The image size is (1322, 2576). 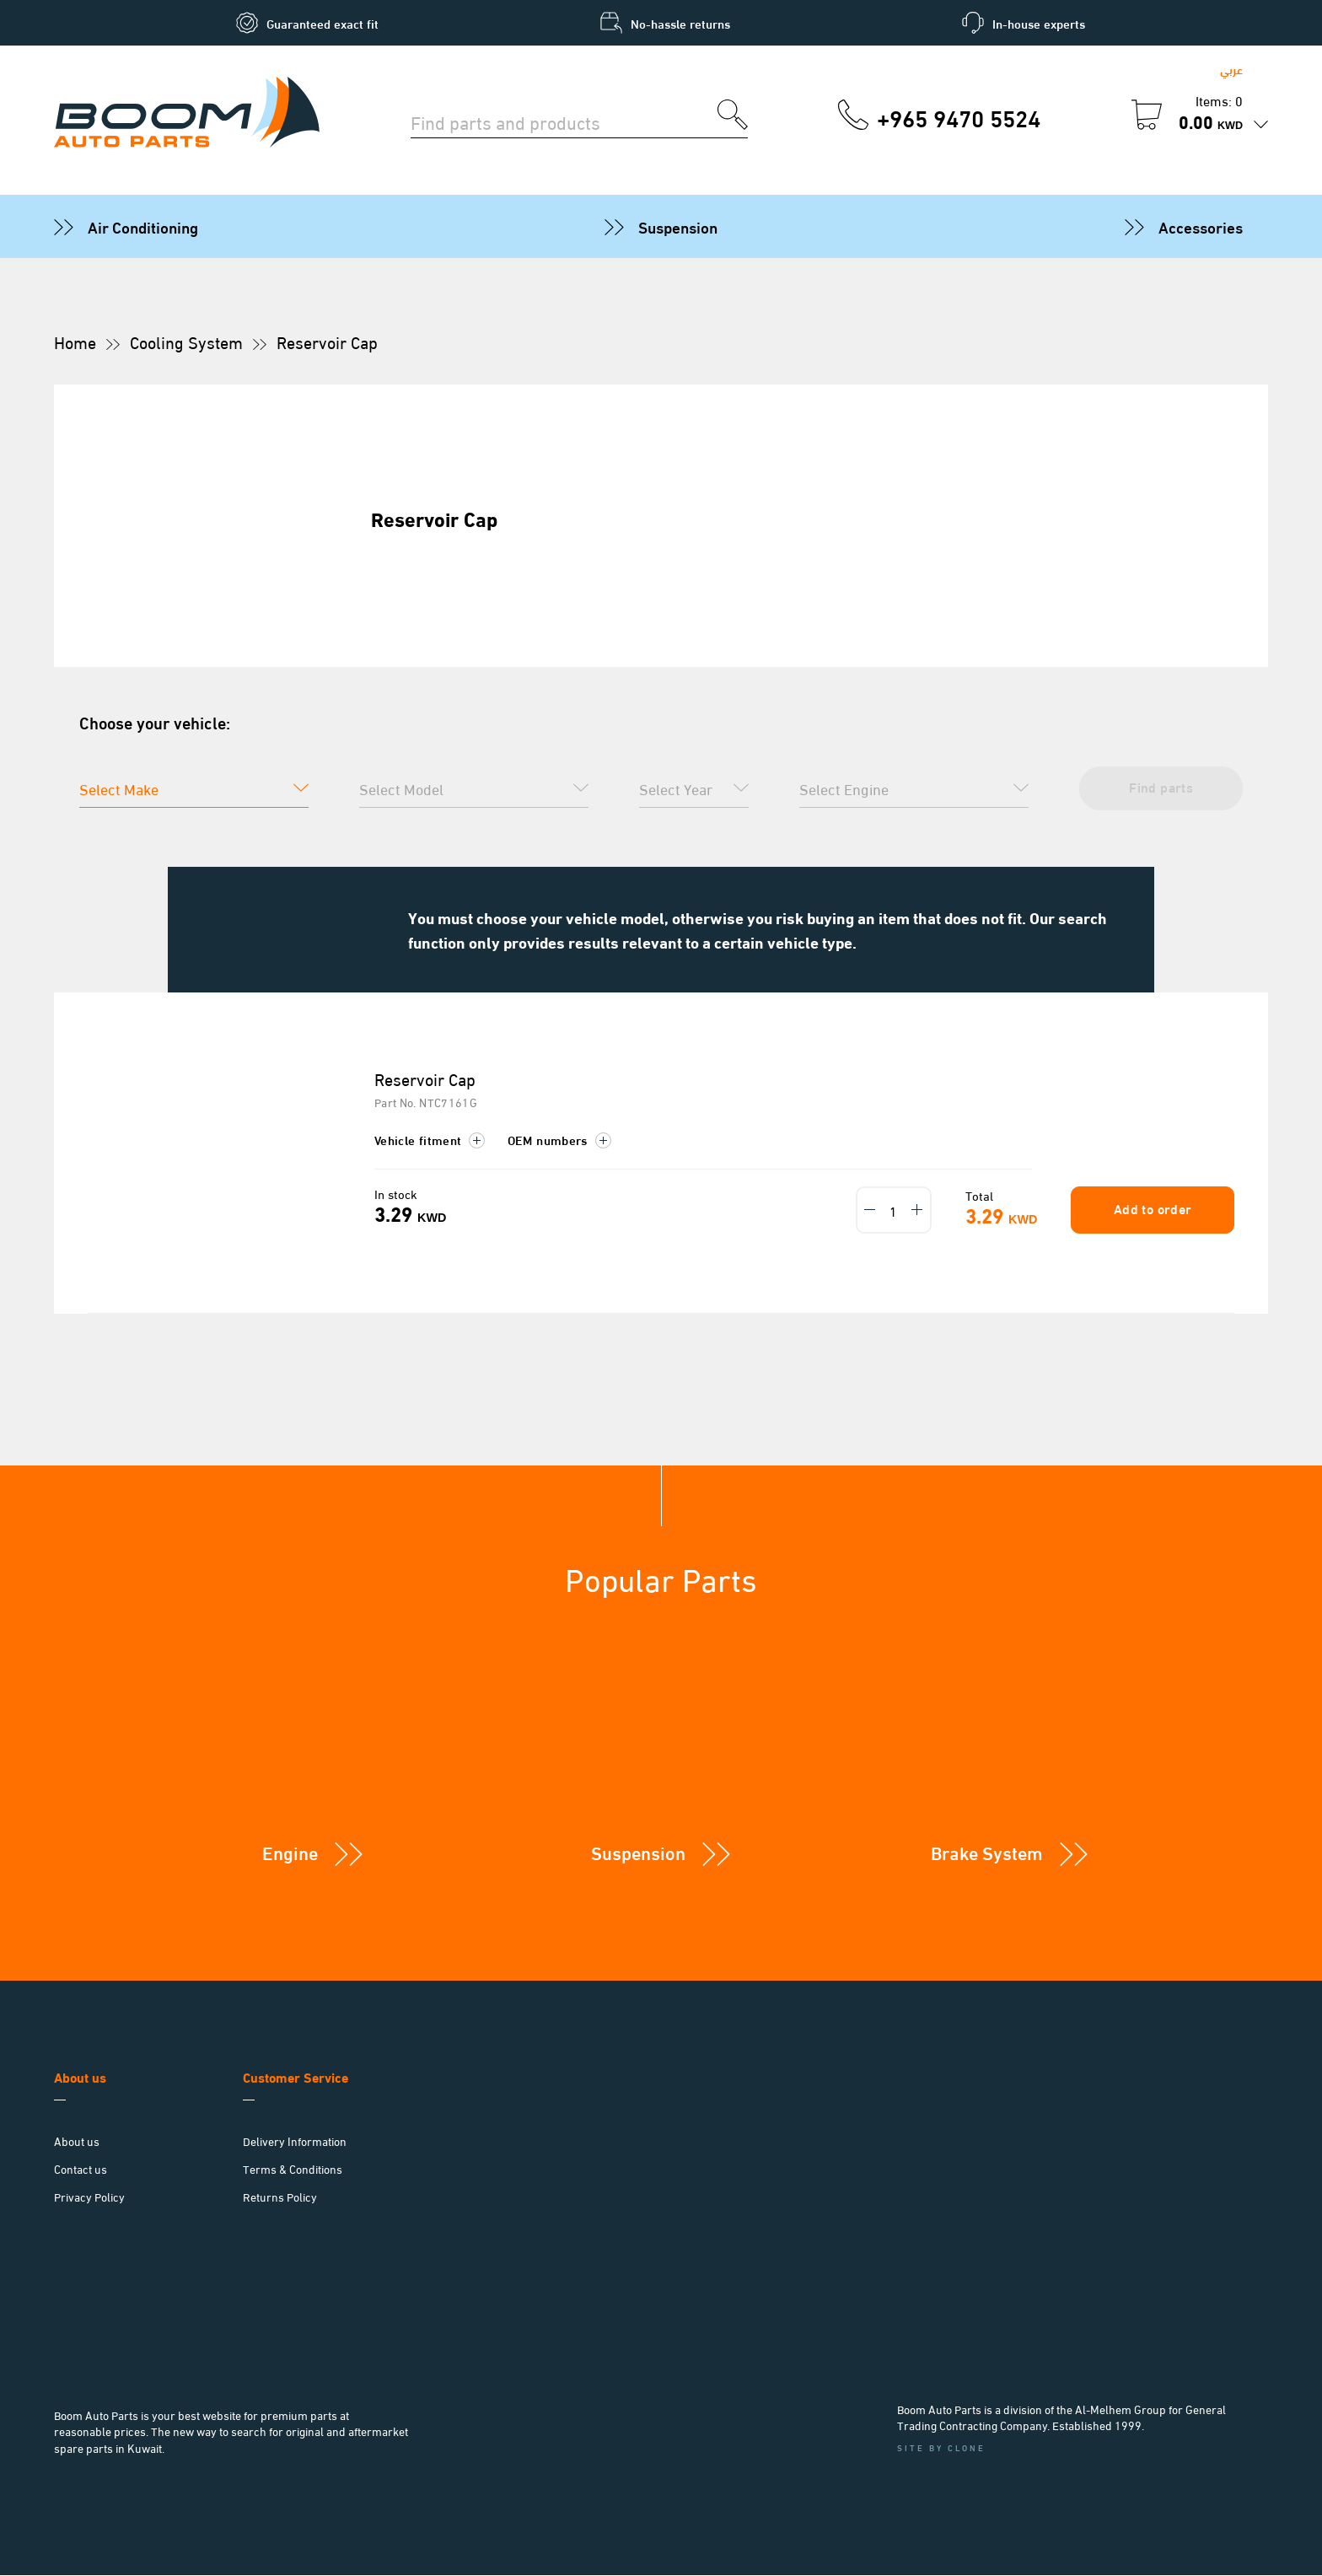 What do you see at coordinates (143, 226) in the screenshot?
I see `Air Conditioning` at bounding box center [143, 226].